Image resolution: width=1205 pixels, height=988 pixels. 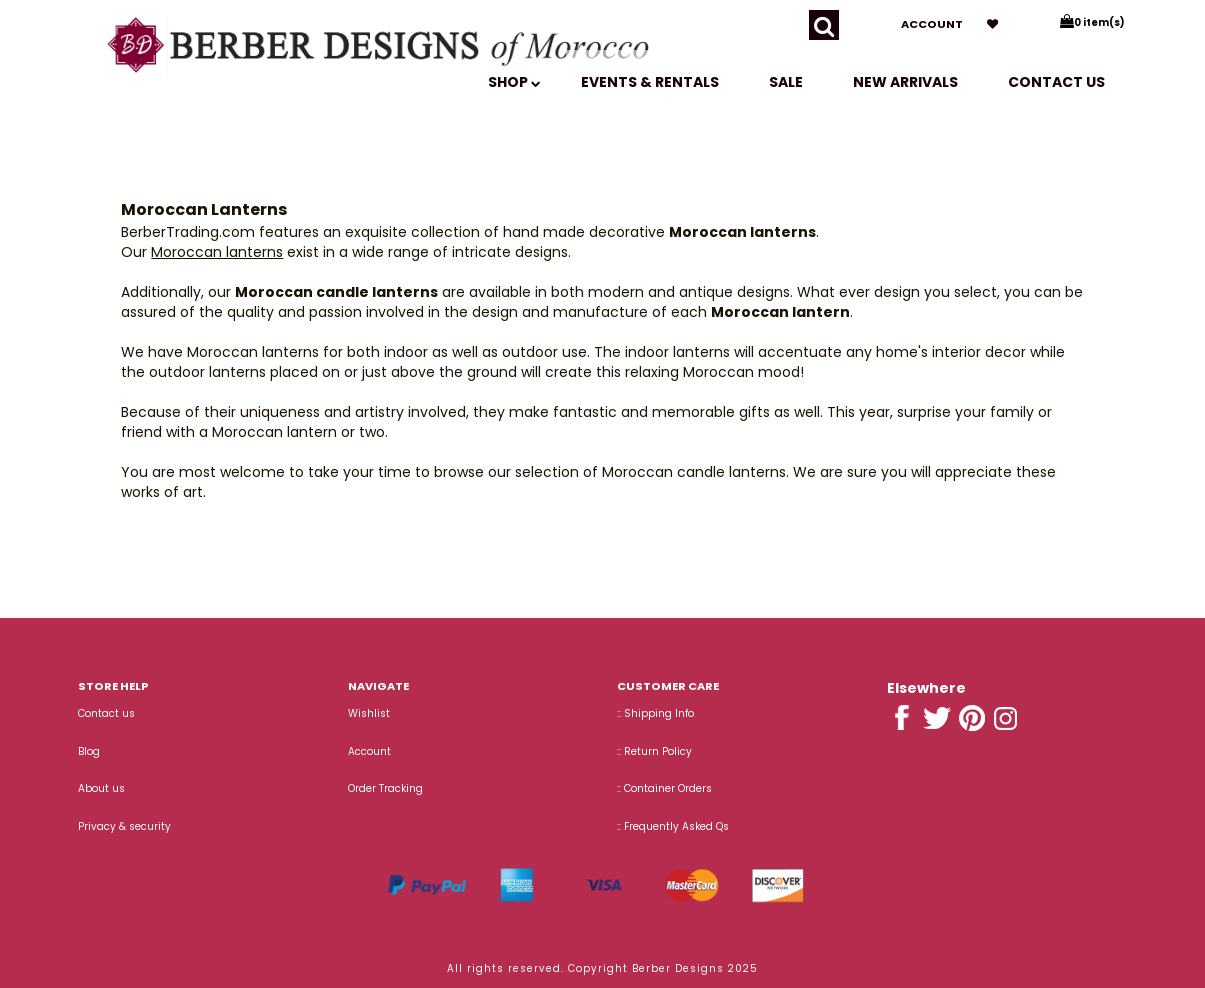 I want to click on Order Tracking, so click(x=385, y=788).